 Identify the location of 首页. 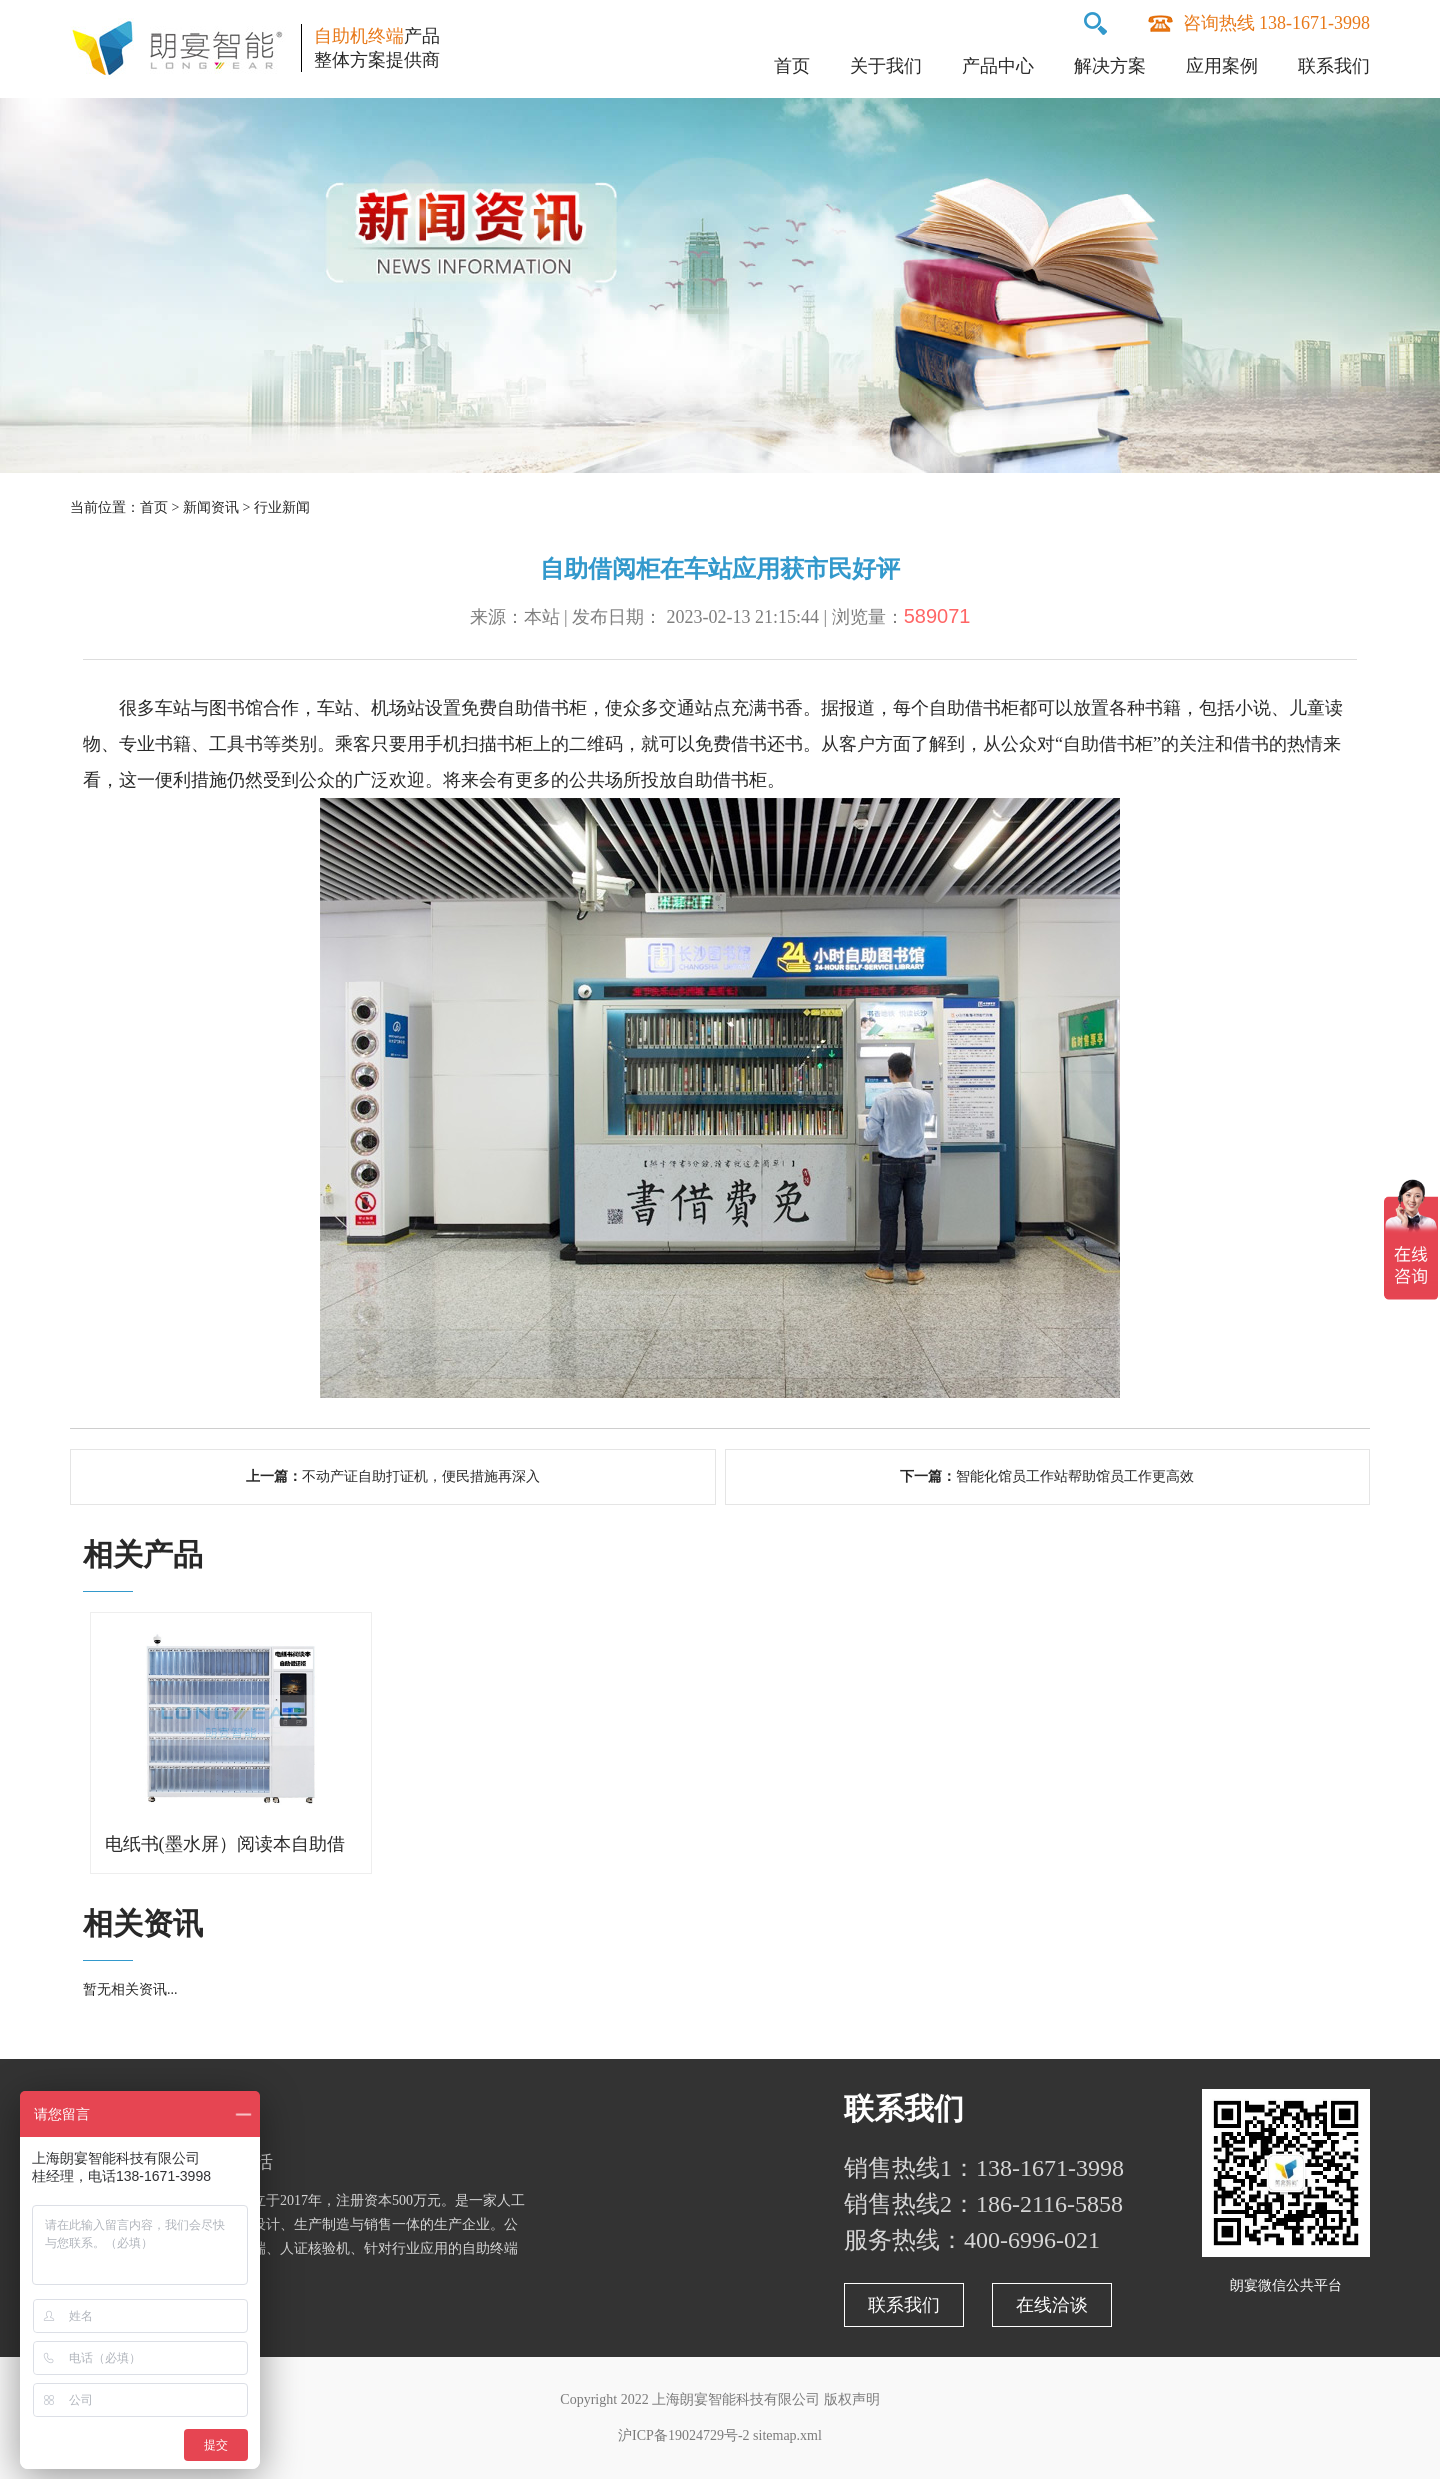
(792, 66).